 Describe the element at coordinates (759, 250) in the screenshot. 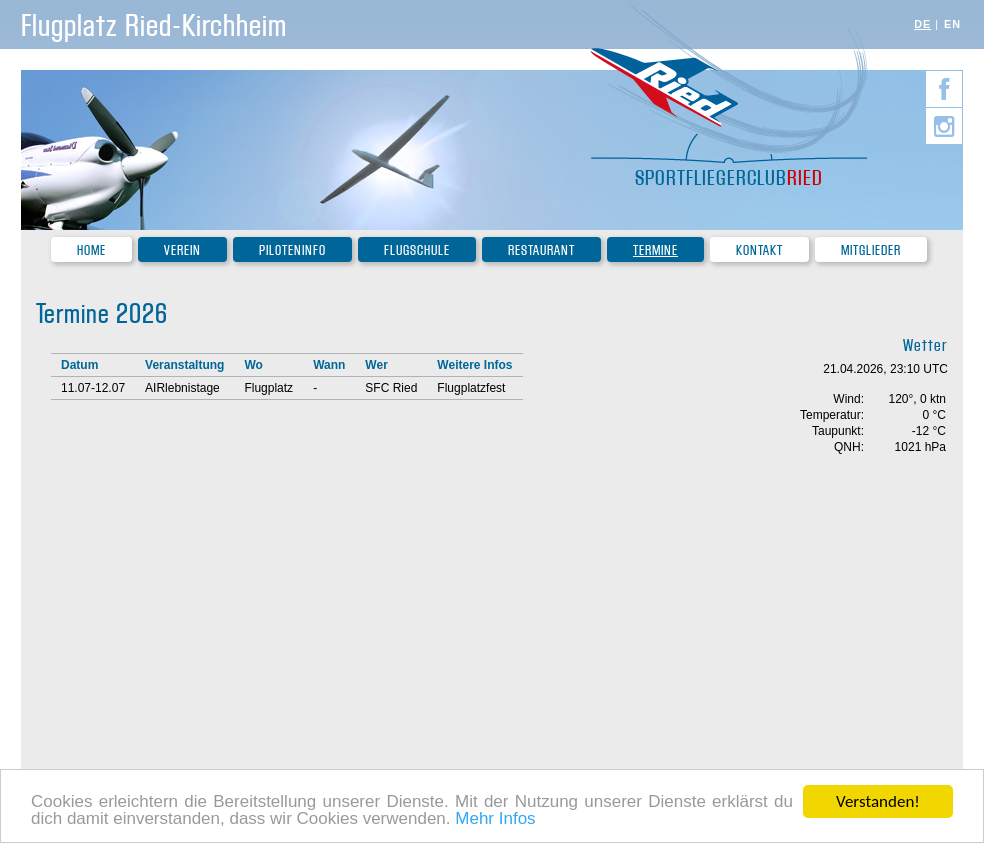

I see `Kontakt` at that location.